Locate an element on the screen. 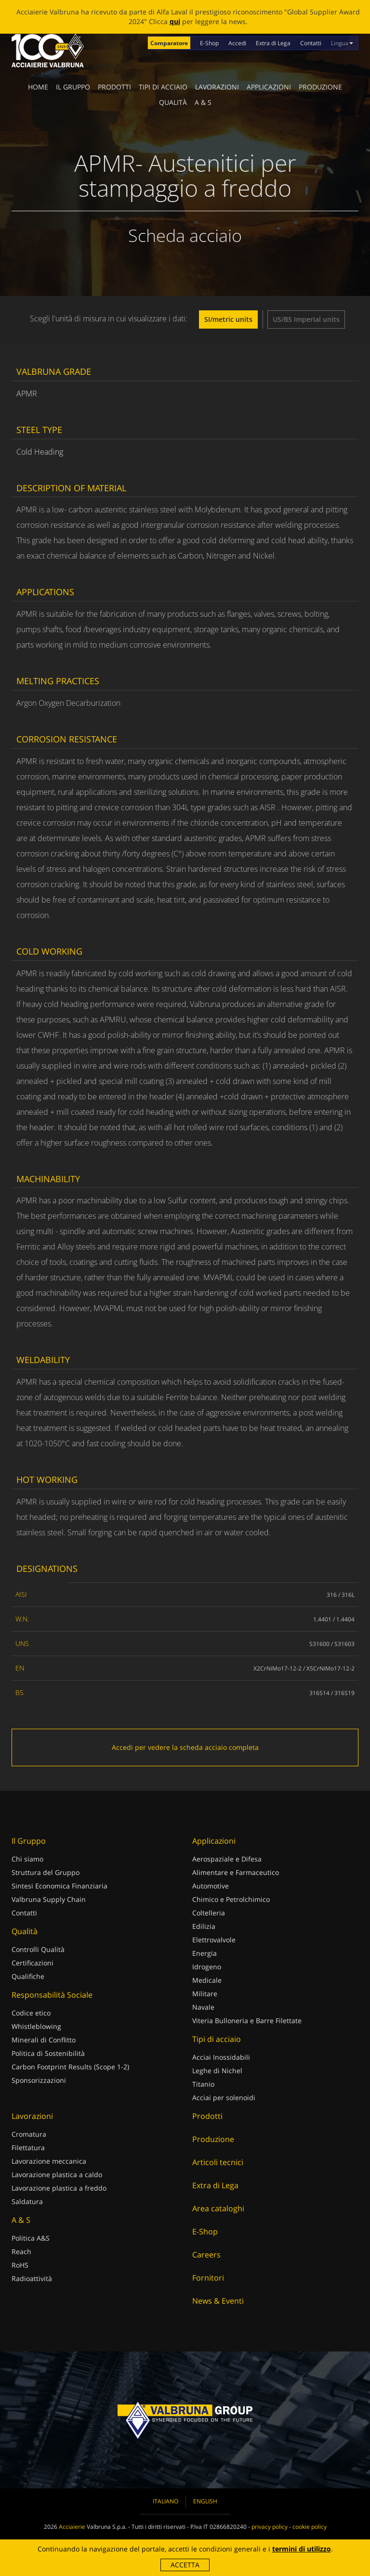 This screenshot has height=2576, width=370. Acciaierie is located at coordinates (72, 2527).